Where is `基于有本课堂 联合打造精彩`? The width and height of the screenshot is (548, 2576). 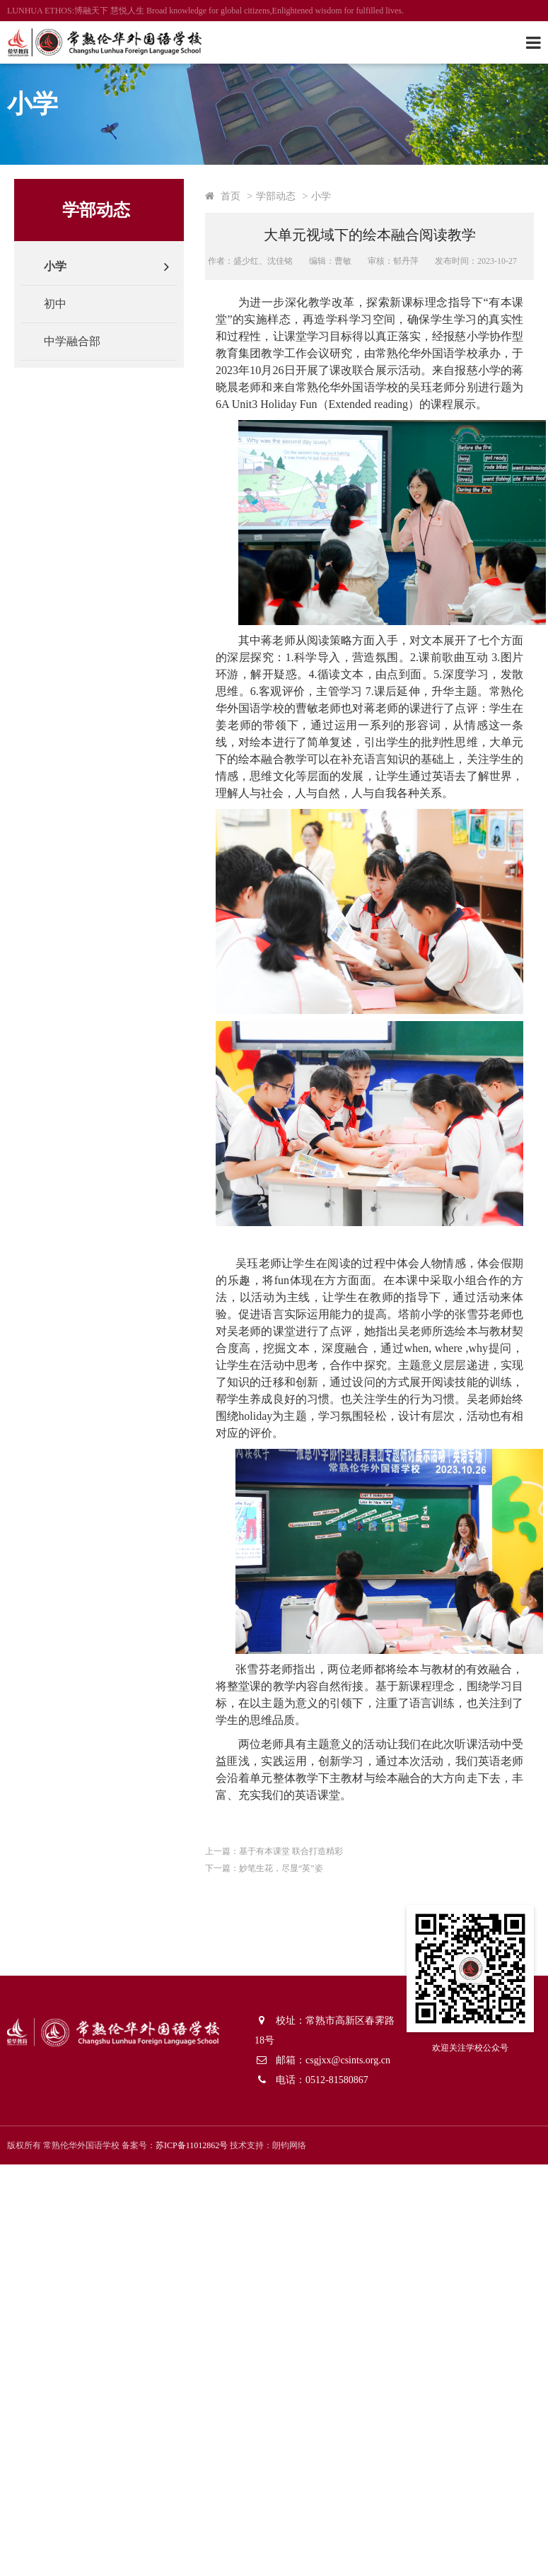
基于有本课堂 联合打造精彩 is located at coordinates (291, 1851).